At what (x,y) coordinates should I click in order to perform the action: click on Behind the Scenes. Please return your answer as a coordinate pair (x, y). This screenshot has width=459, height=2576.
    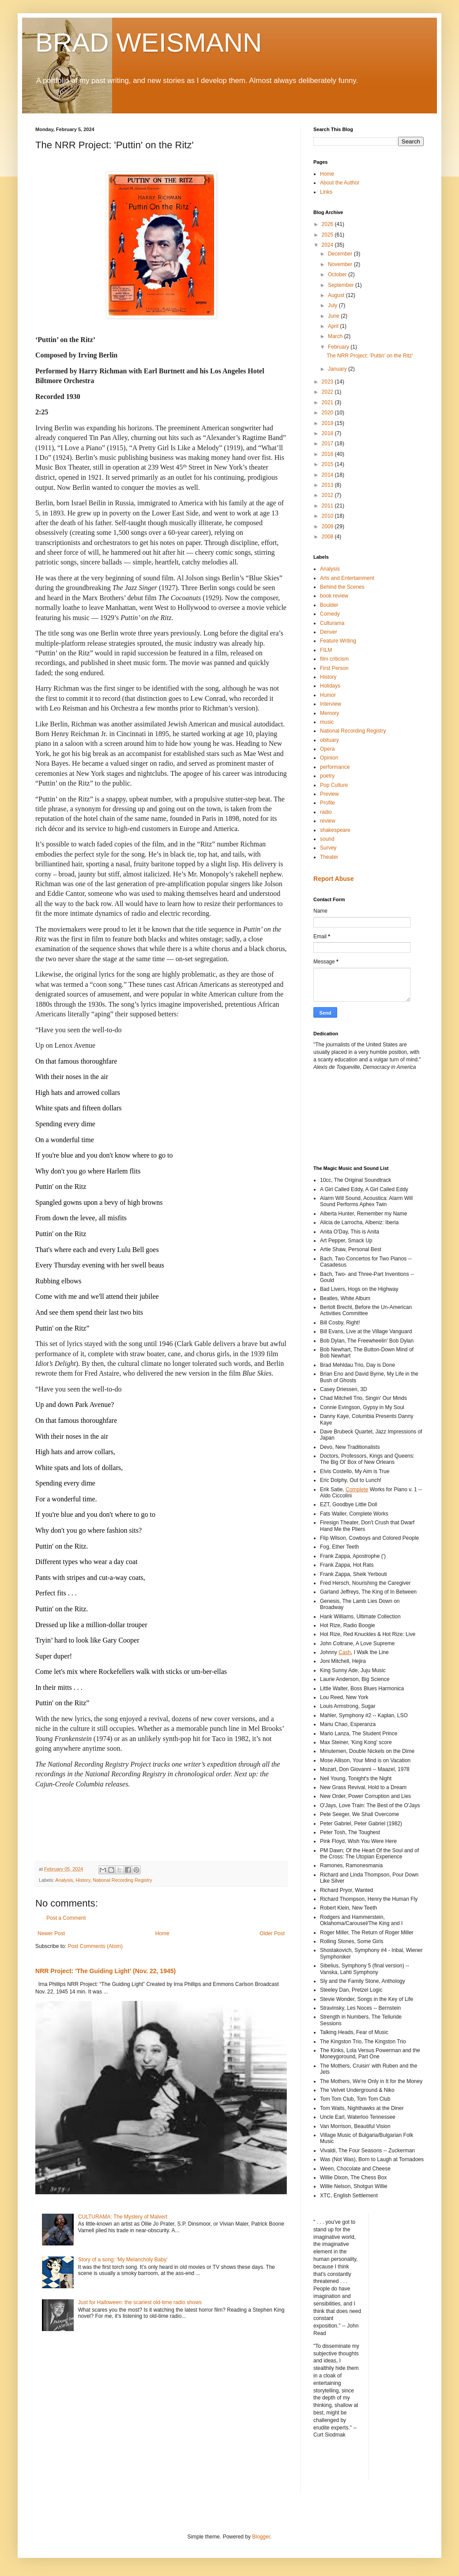
    Looking at the image, I should click on (342, 587).